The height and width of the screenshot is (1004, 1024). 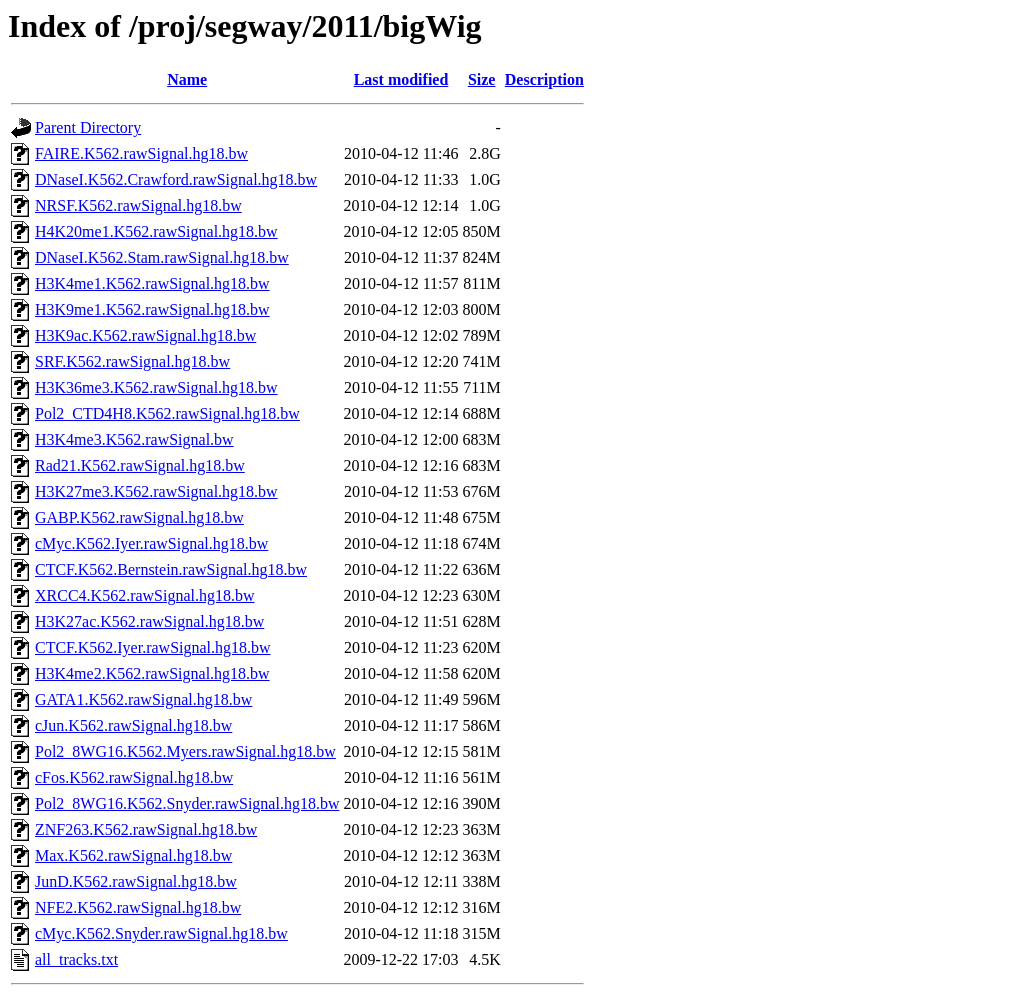 I want to click on CTCF.K562.Iyer.rawSignal.hg18.bw, so click(x=153, y=647).